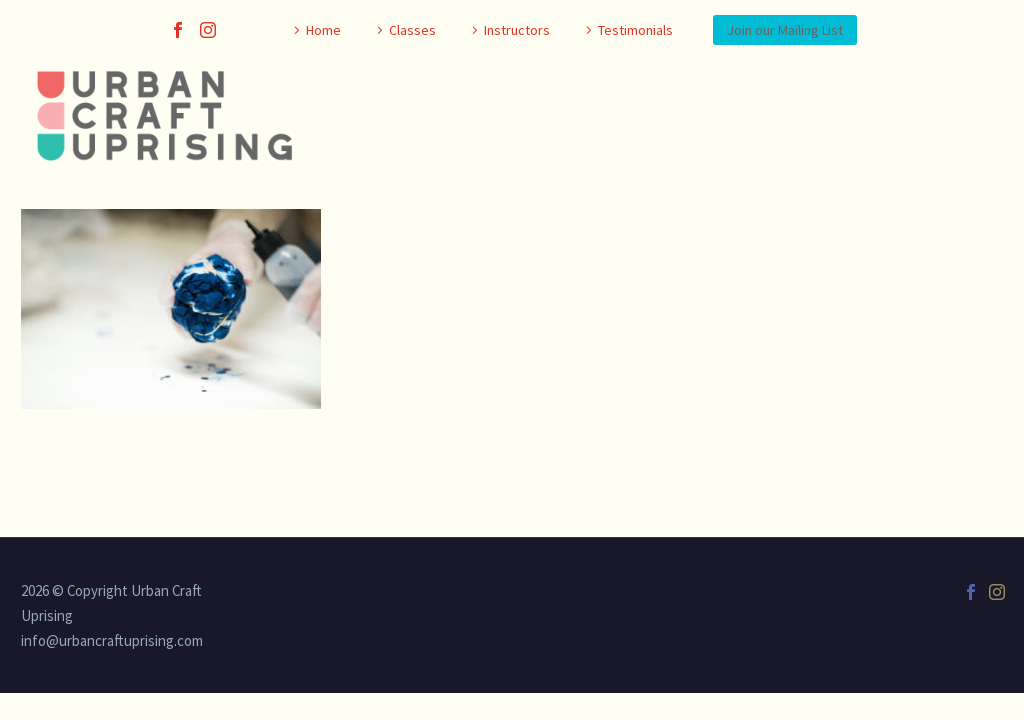 Image resolution: width=1024 pixels, height=720 pixels. I want to click on Testimonials, so click(635, 30).